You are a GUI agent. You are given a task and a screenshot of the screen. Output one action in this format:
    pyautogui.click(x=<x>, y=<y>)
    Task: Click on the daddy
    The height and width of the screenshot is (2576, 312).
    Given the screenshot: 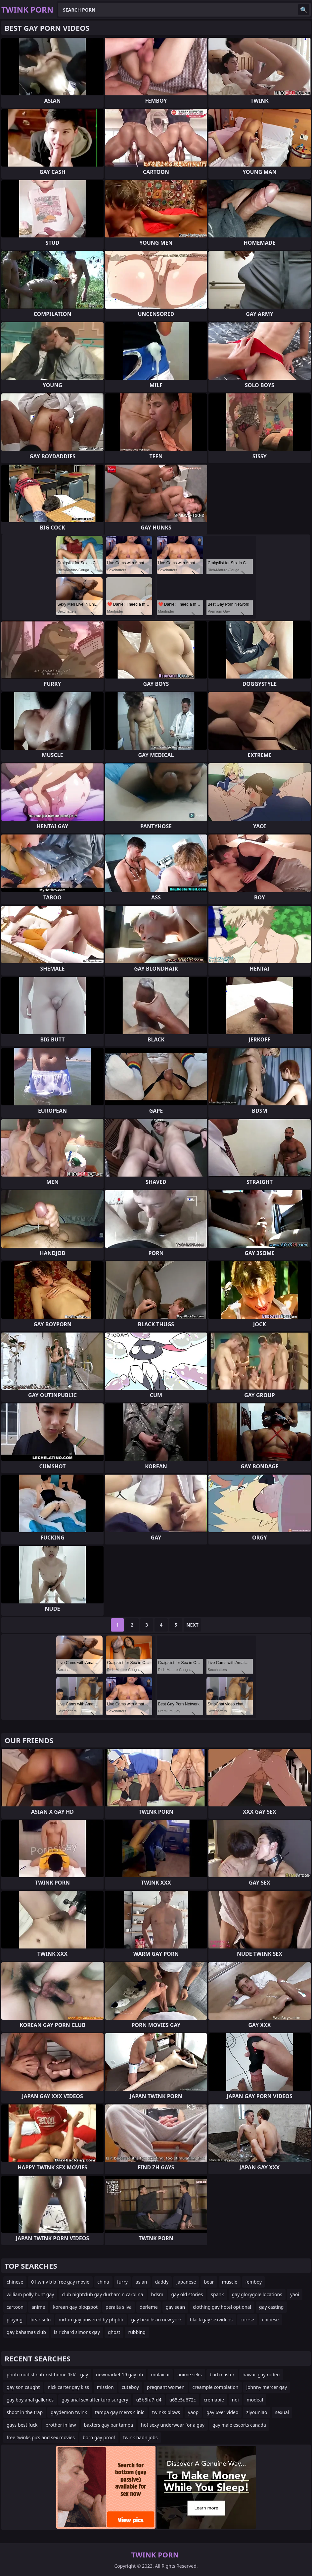 What is the action you would take?
    pyautogui.click(x=162, y=2282)
    